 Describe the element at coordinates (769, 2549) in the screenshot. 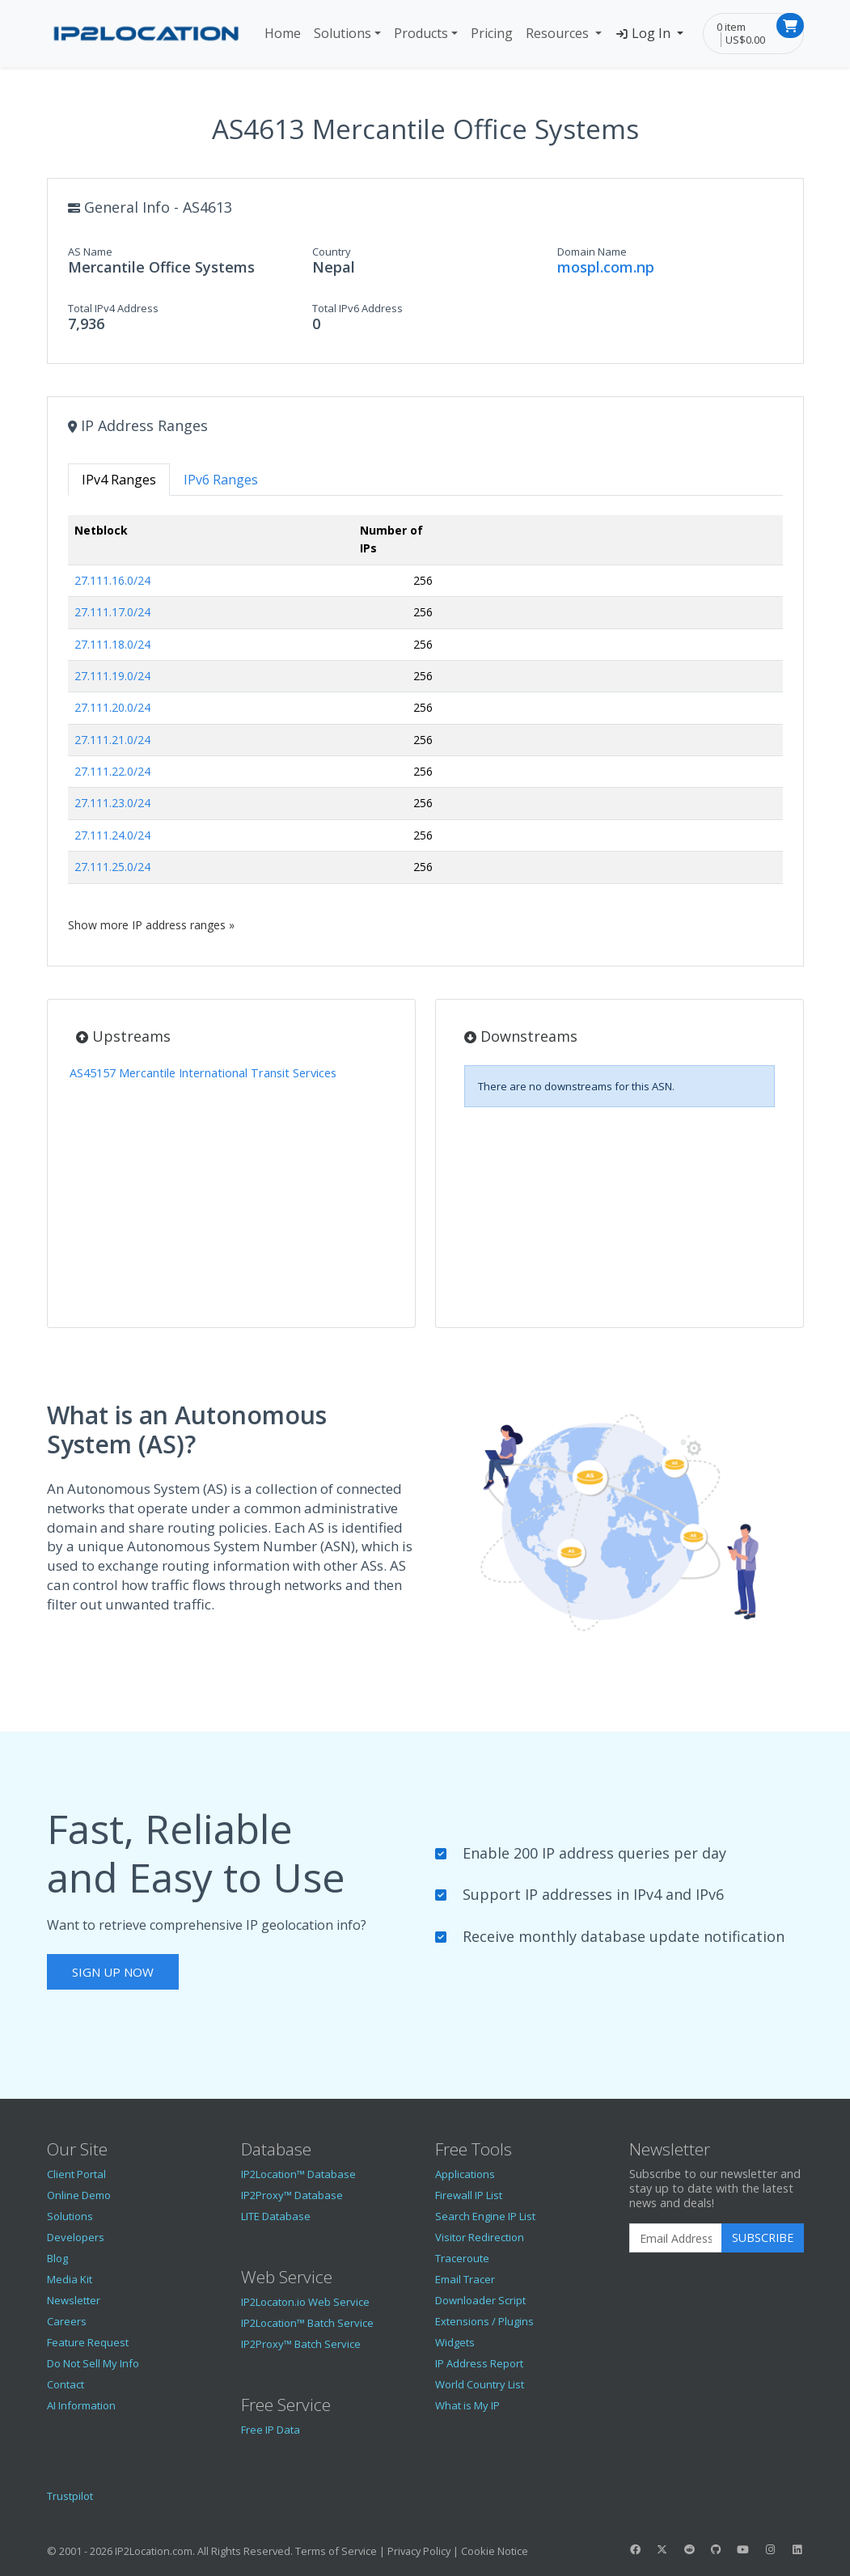

I see `[IP2Location Instagram]` at that location.